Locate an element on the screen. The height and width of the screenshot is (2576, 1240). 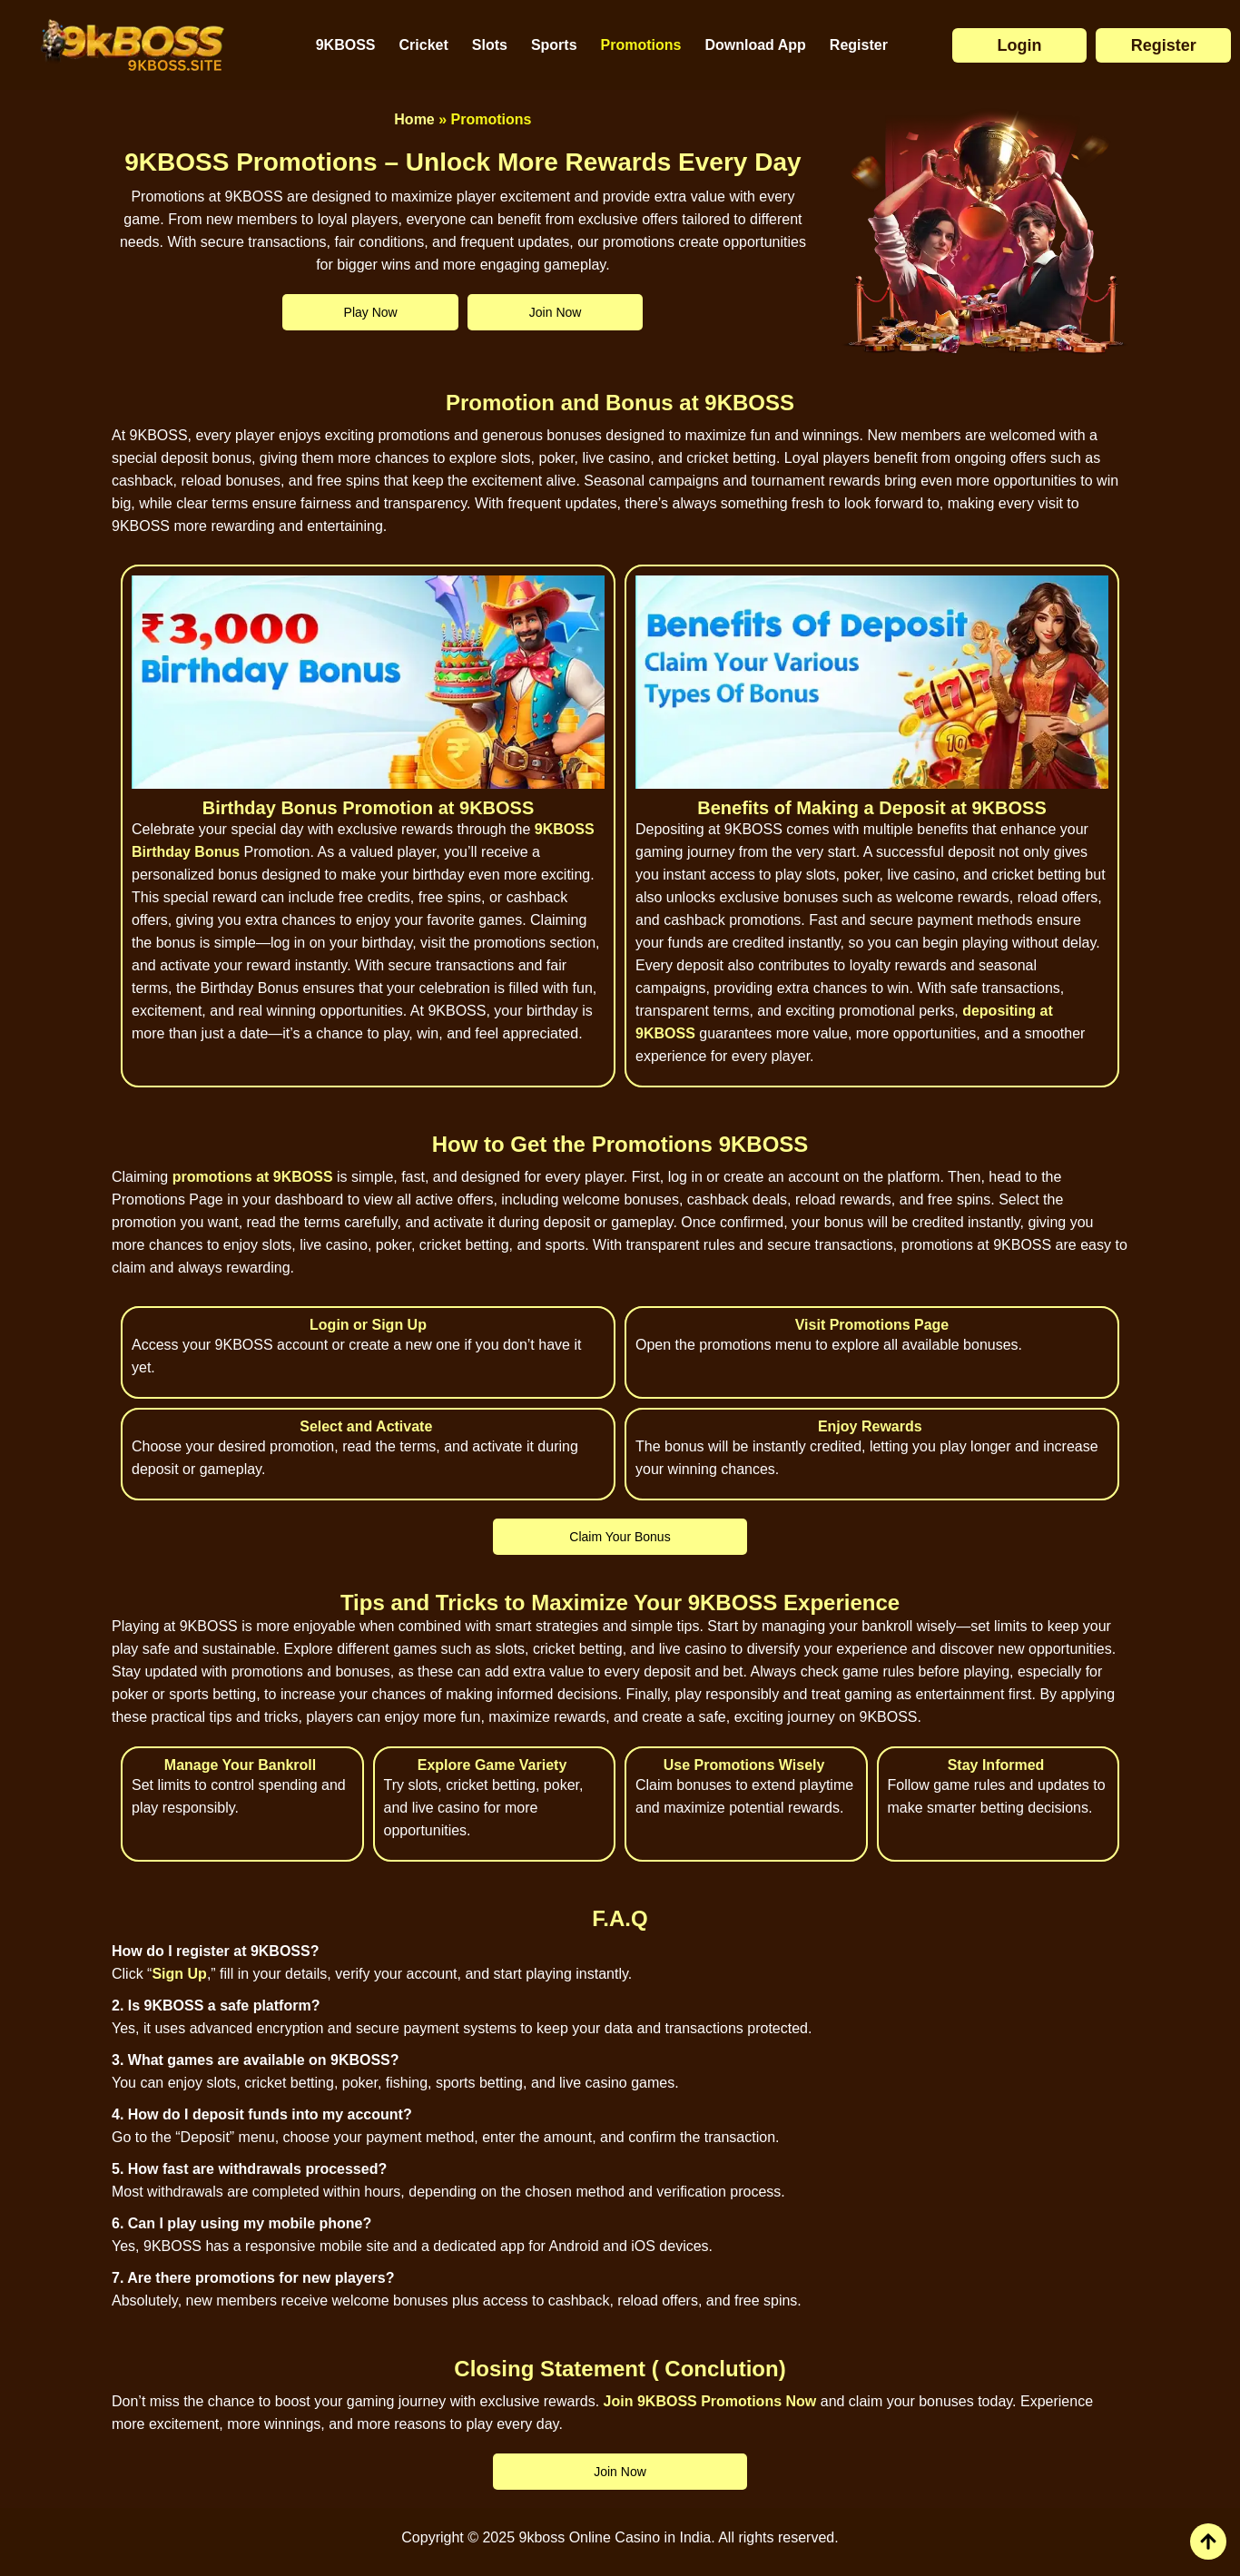
Join 9KBOSS Promotions Now is located at coordinates (710, 2401).